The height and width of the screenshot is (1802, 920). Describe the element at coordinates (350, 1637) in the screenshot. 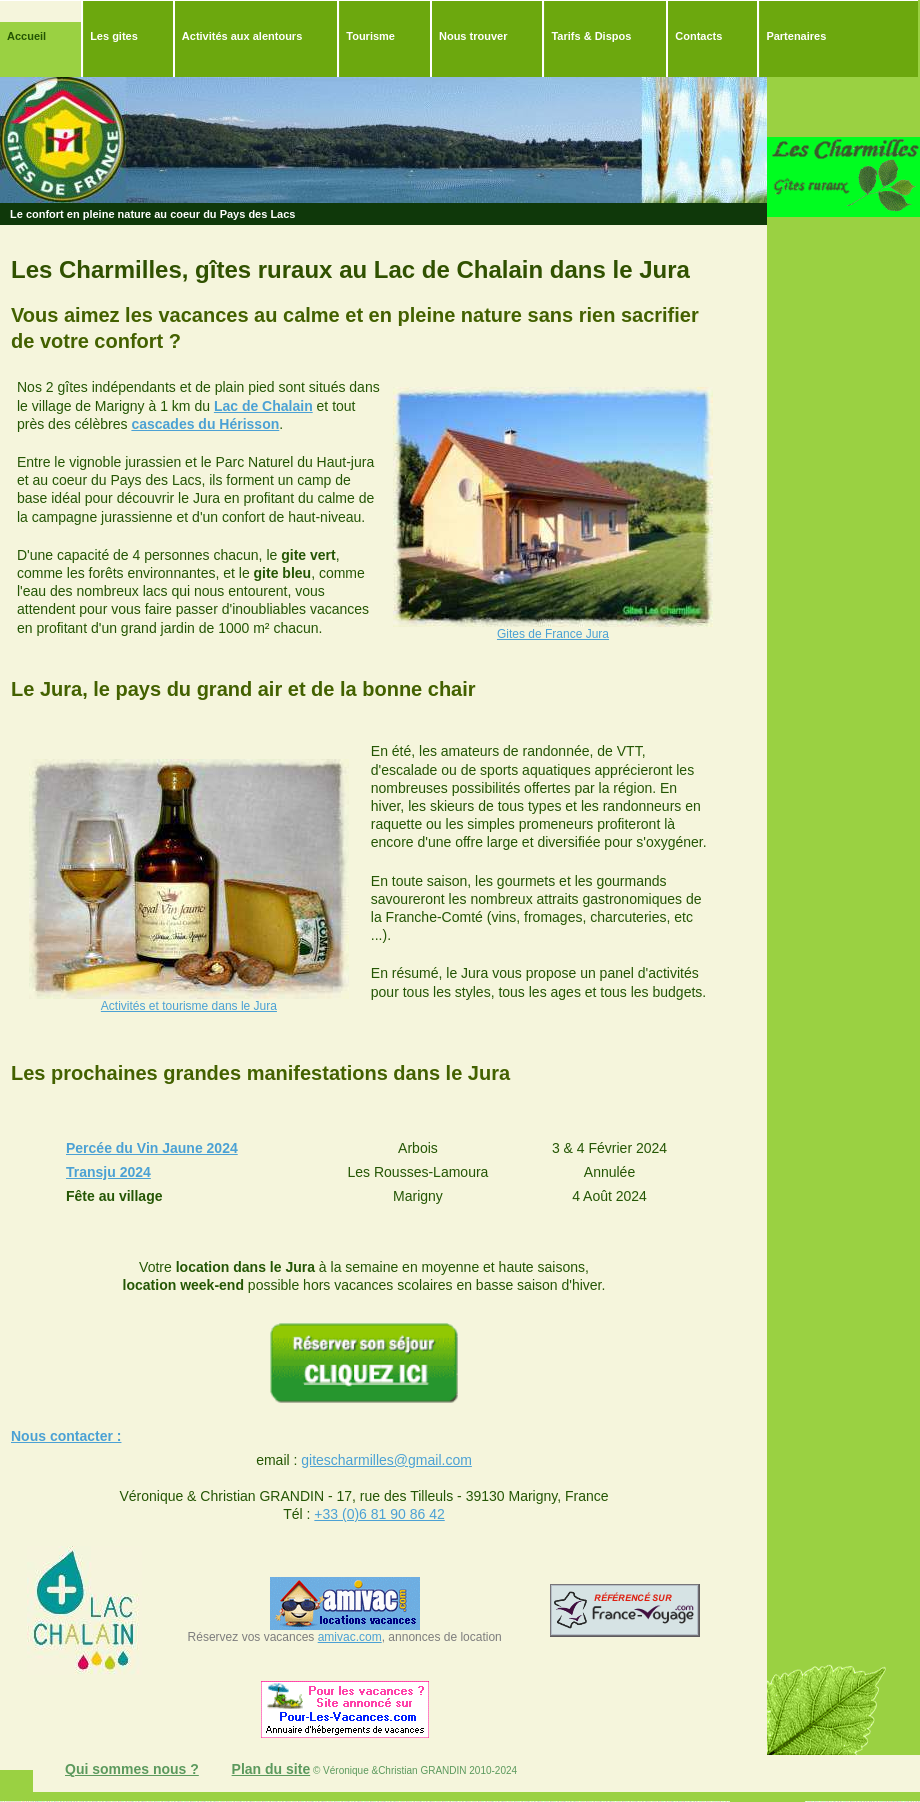

I see `amivac.com` at that location.